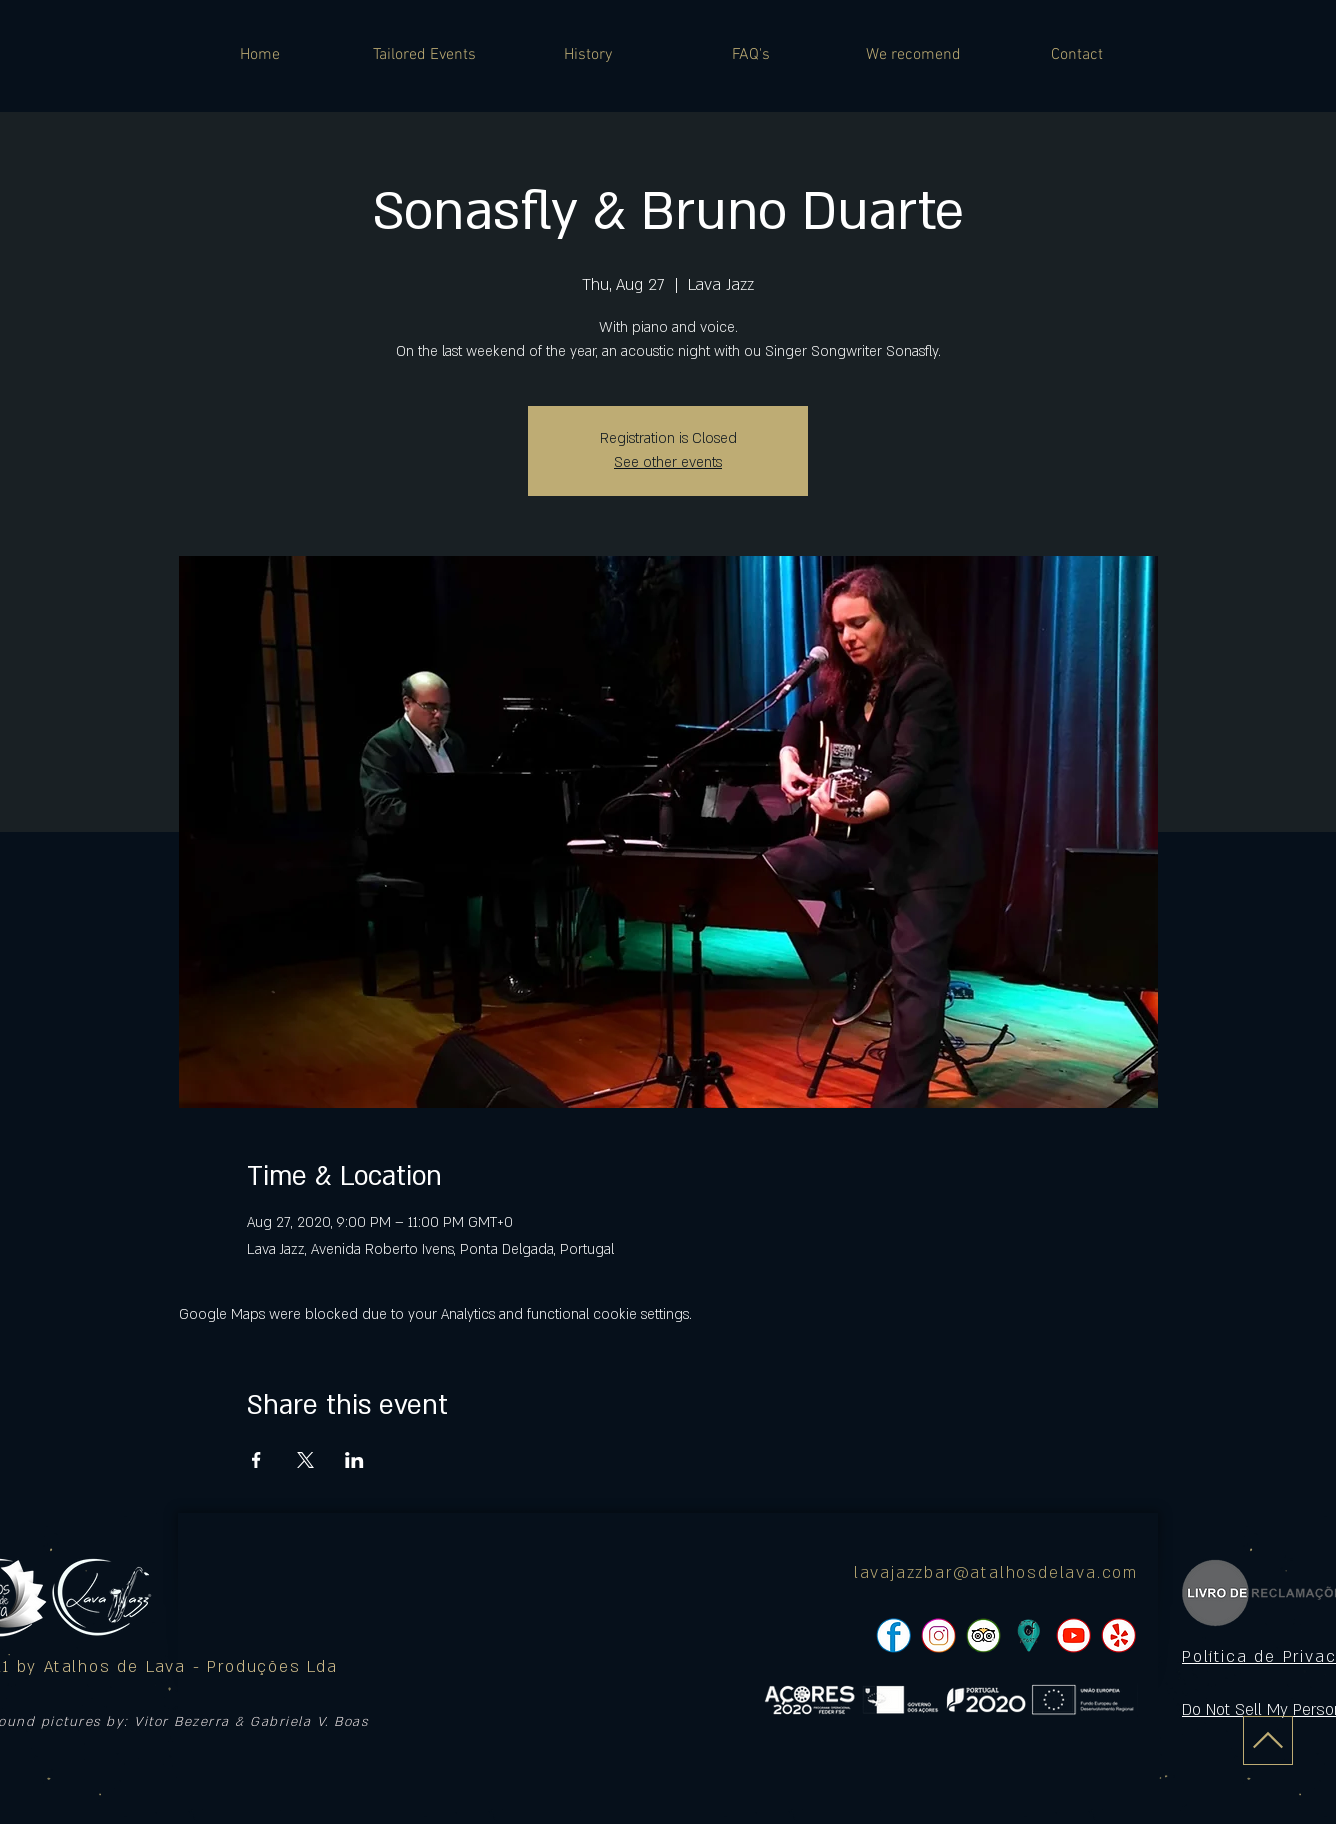  I want to click on [pngtree-social-media-icon-set-facebook-whatsapp-youtube-png-image_1063776_edited], so click(893, 1635).